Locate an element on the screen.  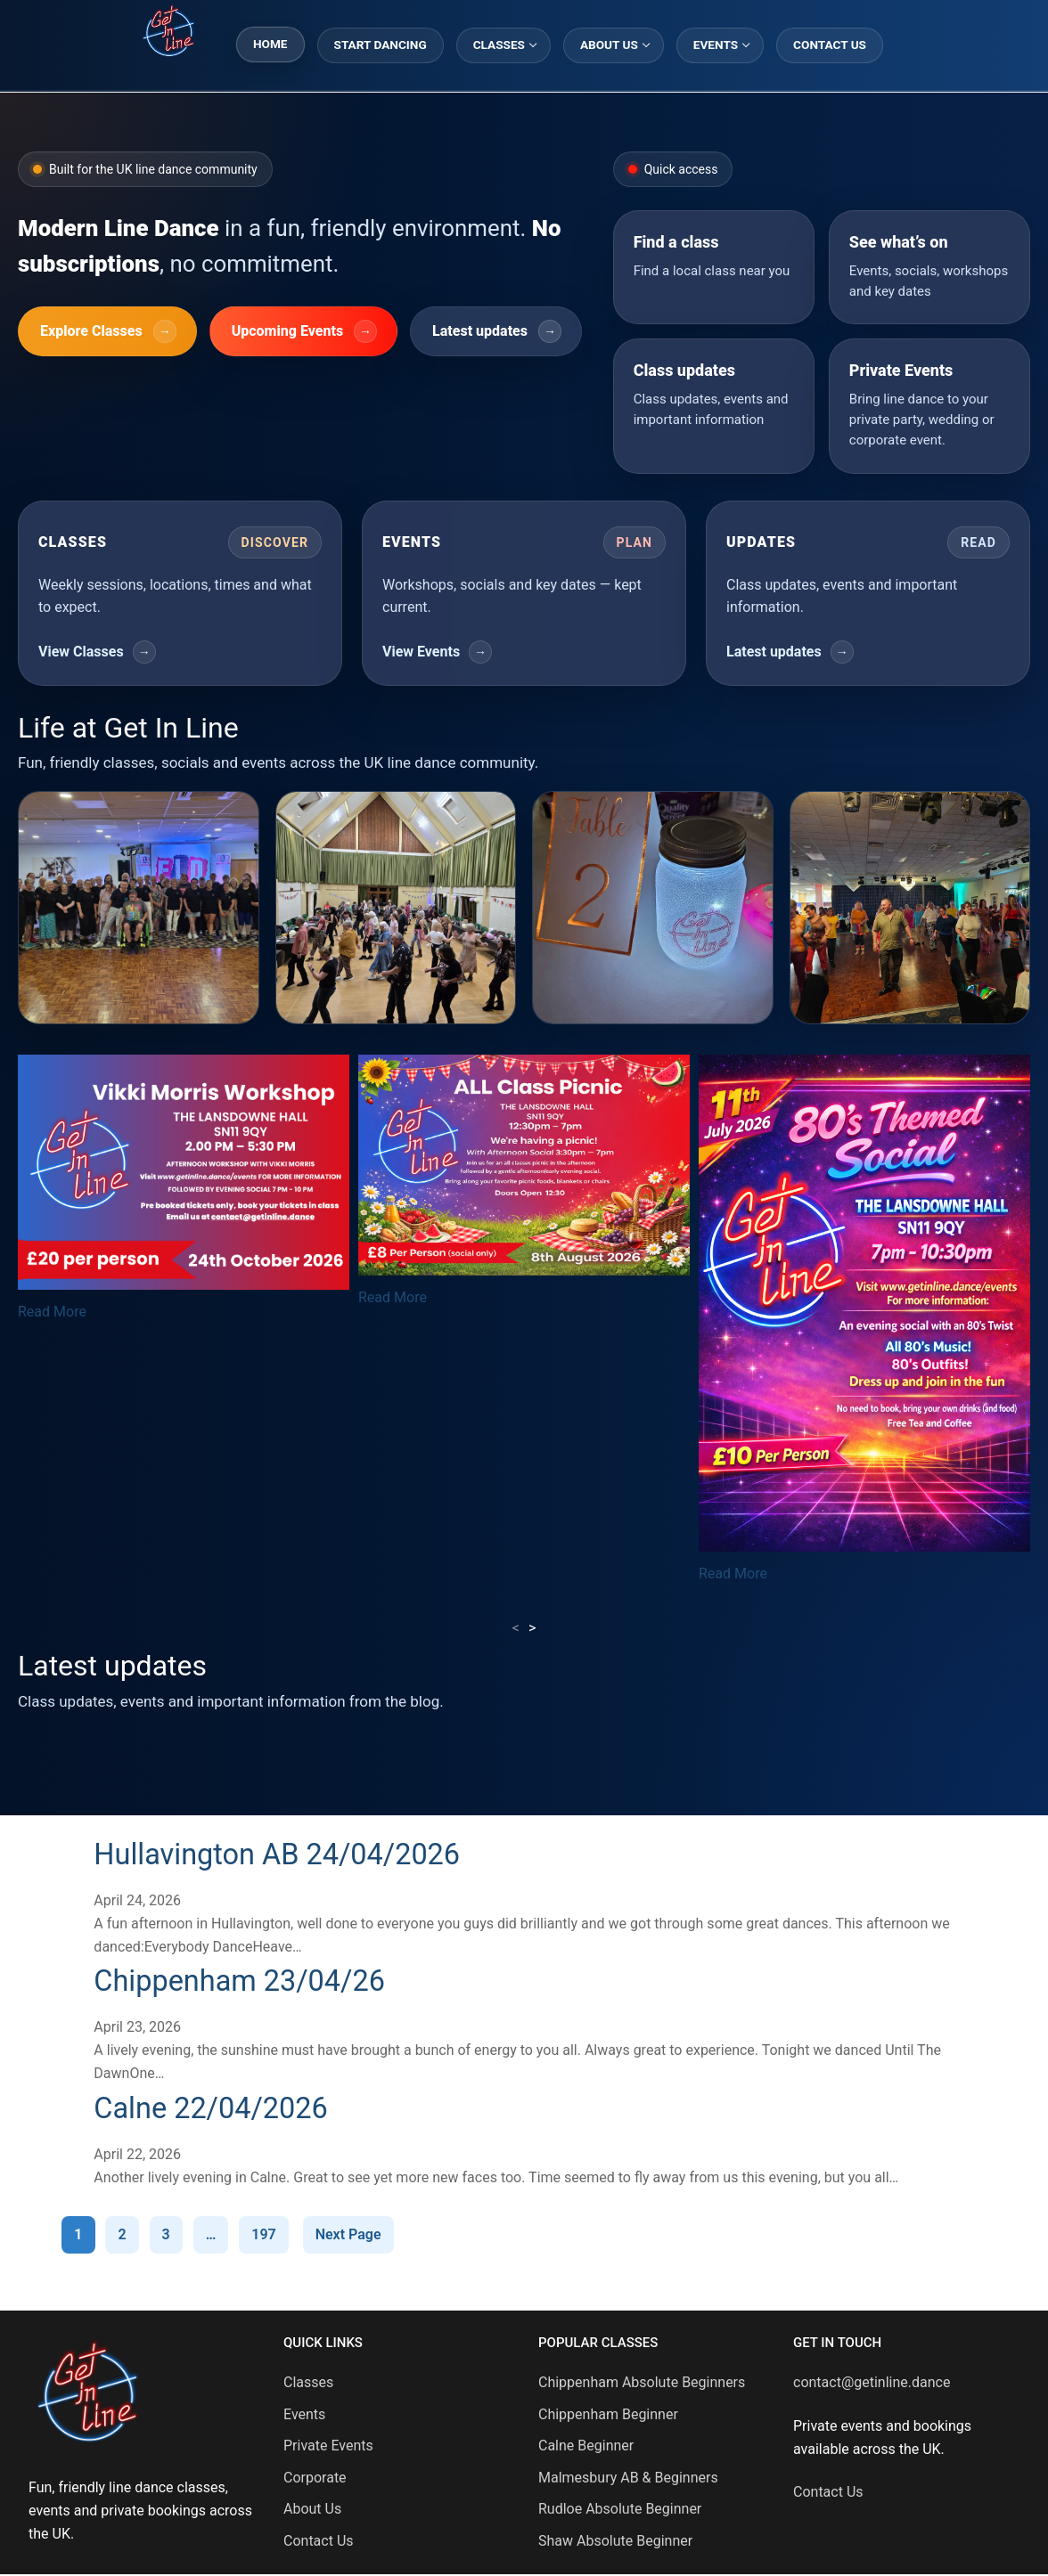
Corporate is located at coordinates (315, 2477).